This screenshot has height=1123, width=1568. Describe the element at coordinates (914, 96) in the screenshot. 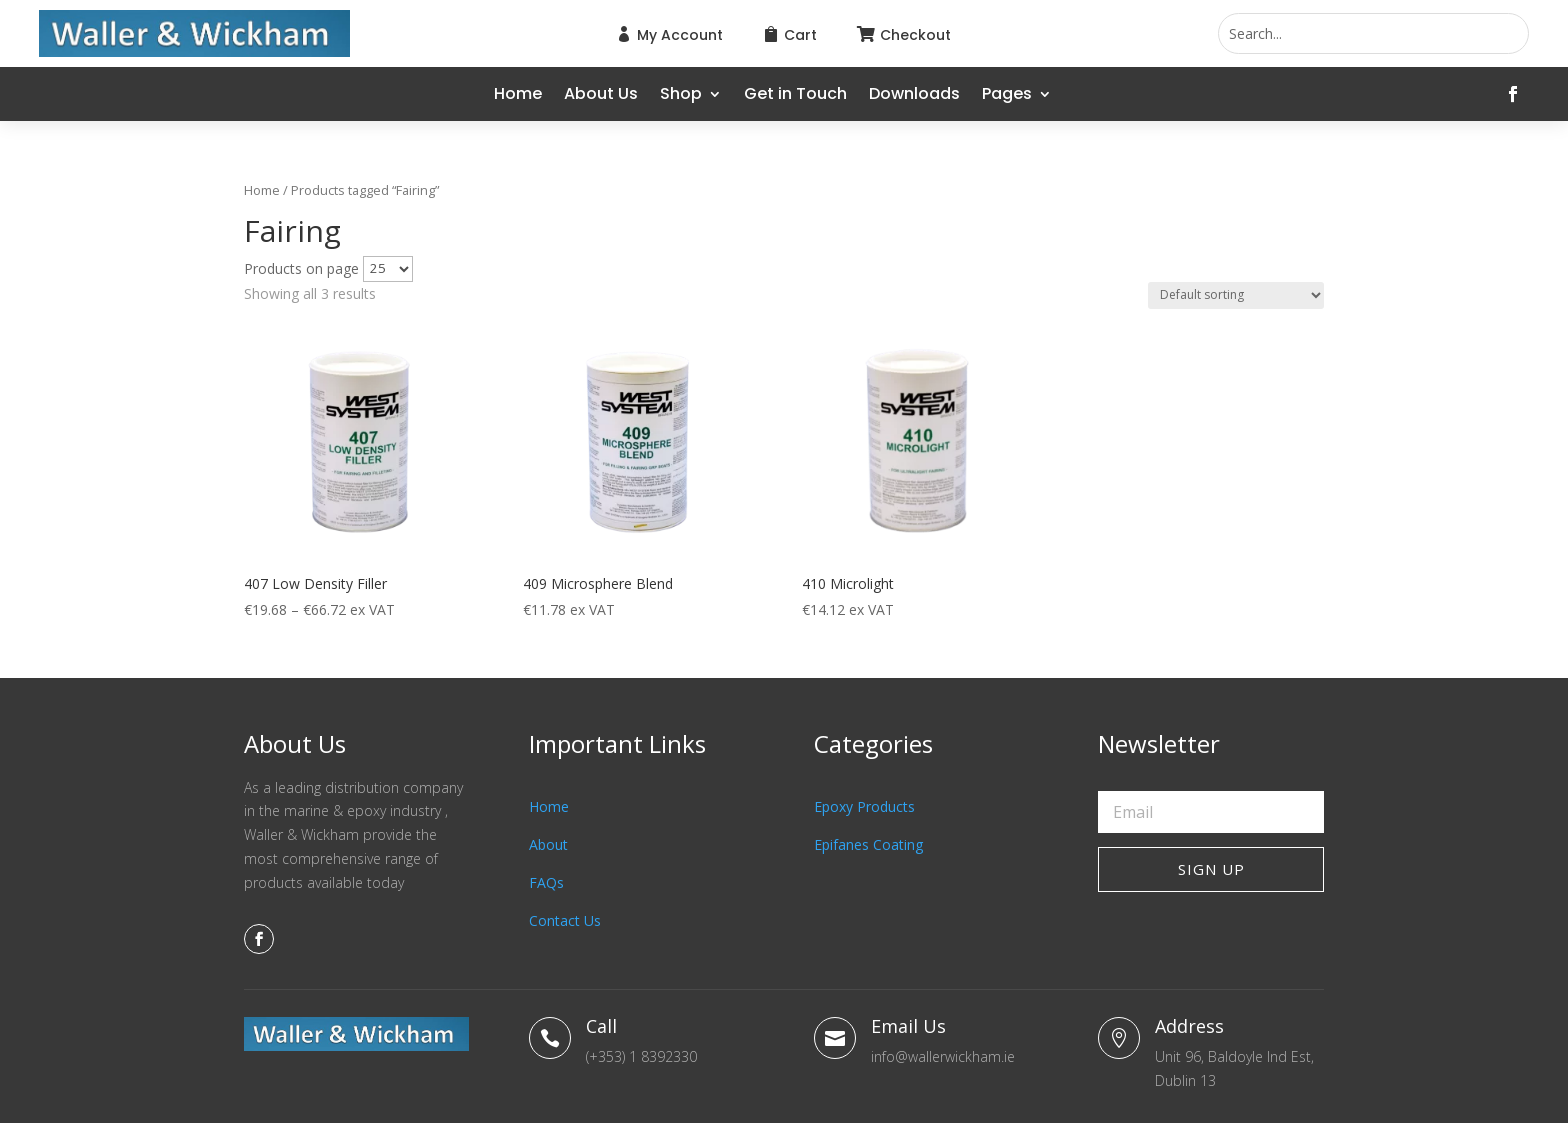

I see `Downloads` at that location.